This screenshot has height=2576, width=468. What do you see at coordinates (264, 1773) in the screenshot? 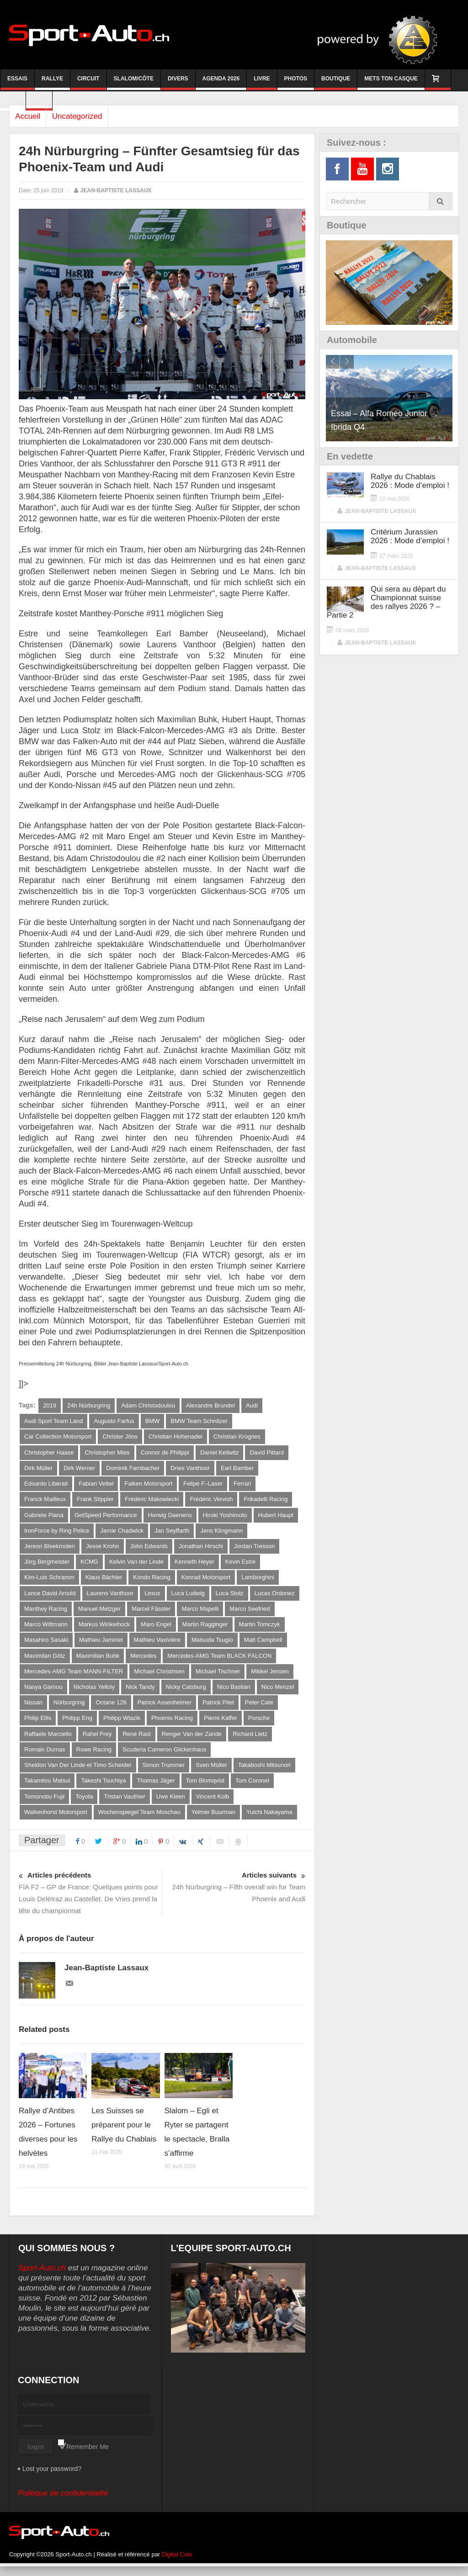
I see `Takaboshi Mitsunori` at bounding box center [264, 1773].